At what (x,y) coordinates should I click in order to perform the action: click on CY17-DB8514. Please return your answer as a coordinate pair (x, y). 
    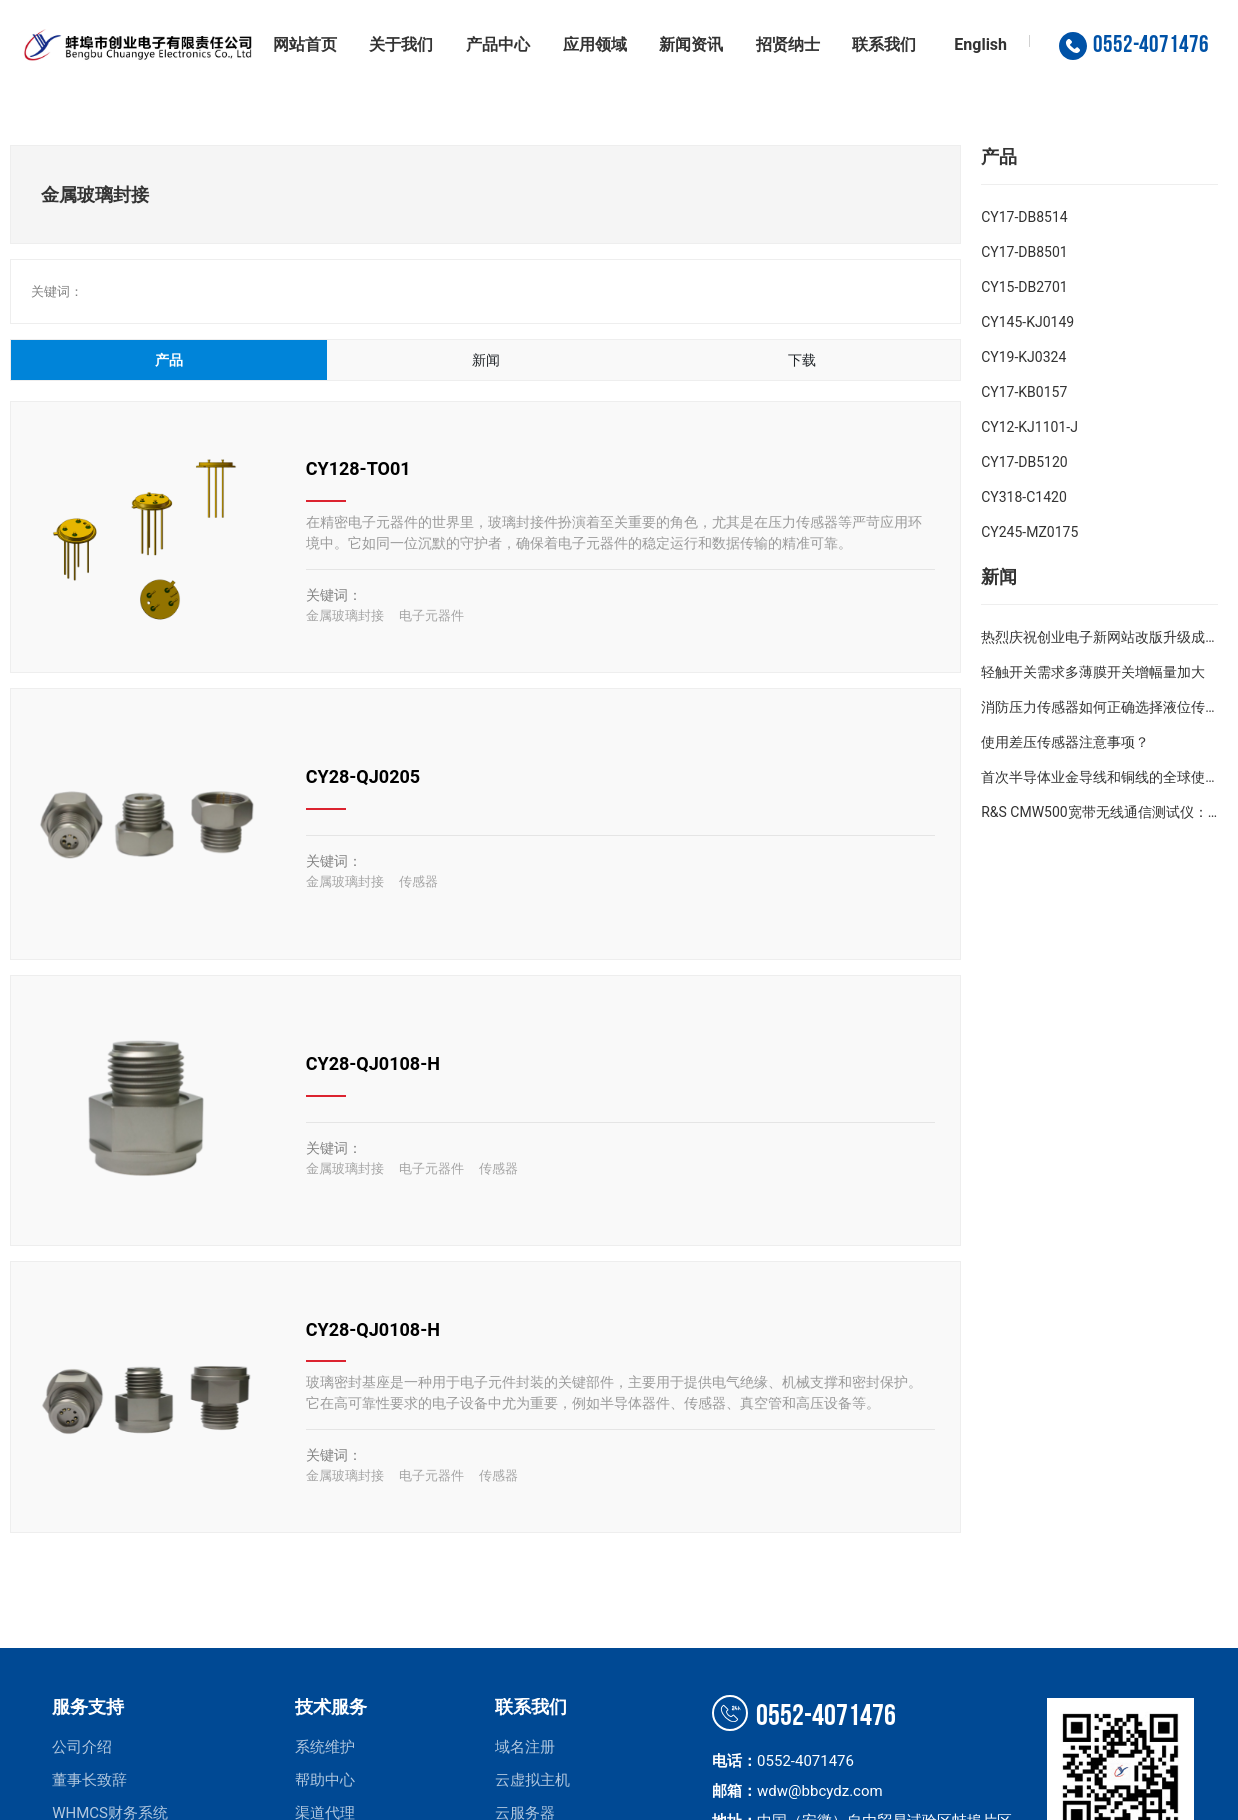
    Looking at the image, I should click on (1024, 217).